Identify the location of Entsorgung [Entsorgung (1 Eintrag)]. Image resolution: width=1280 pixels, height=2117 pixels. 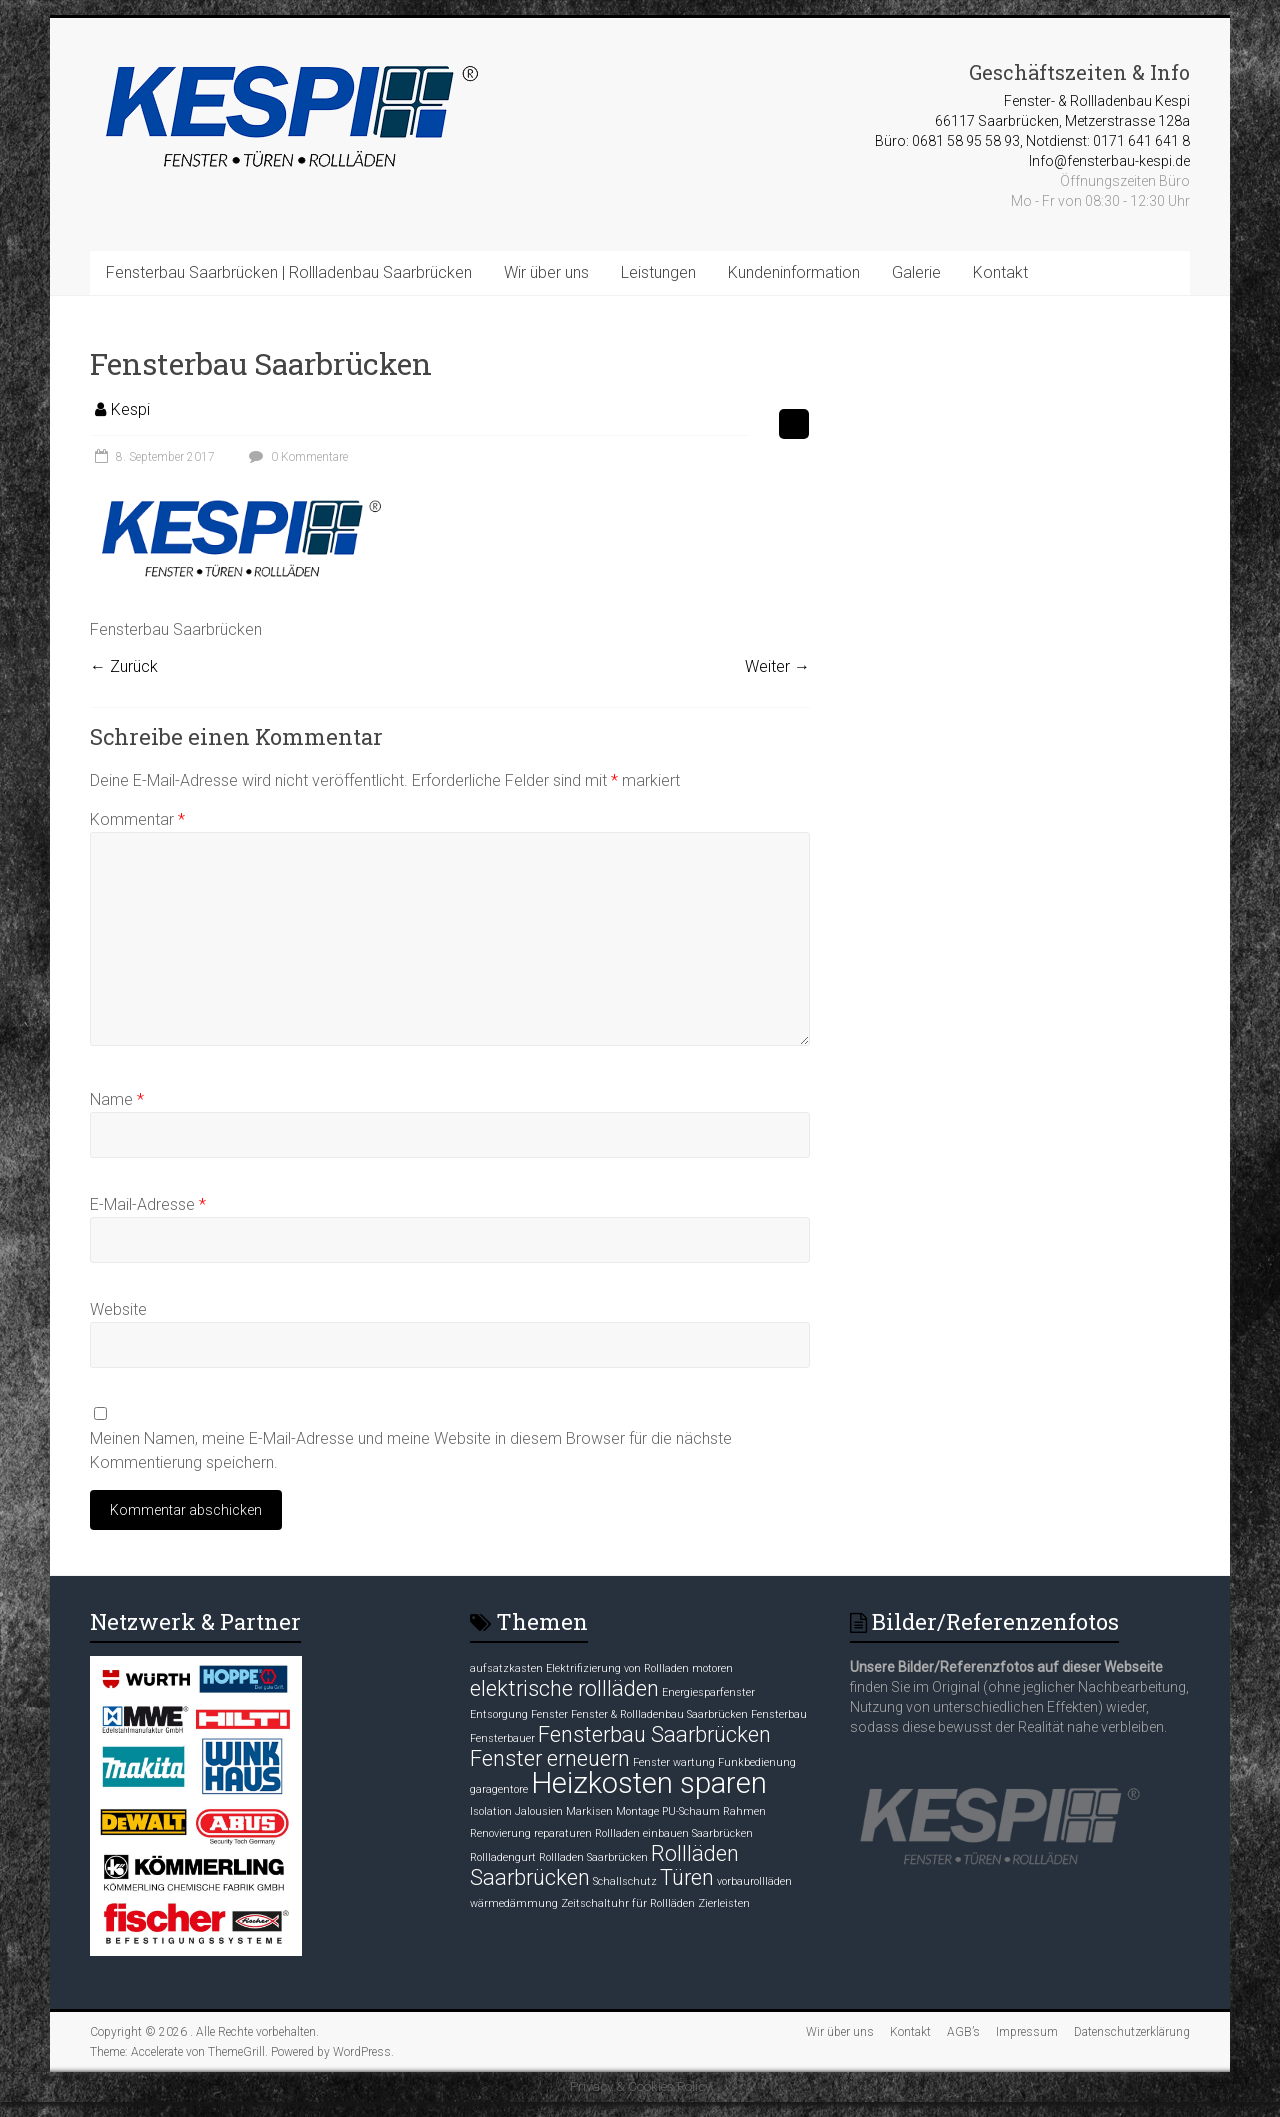
(499, 1714).